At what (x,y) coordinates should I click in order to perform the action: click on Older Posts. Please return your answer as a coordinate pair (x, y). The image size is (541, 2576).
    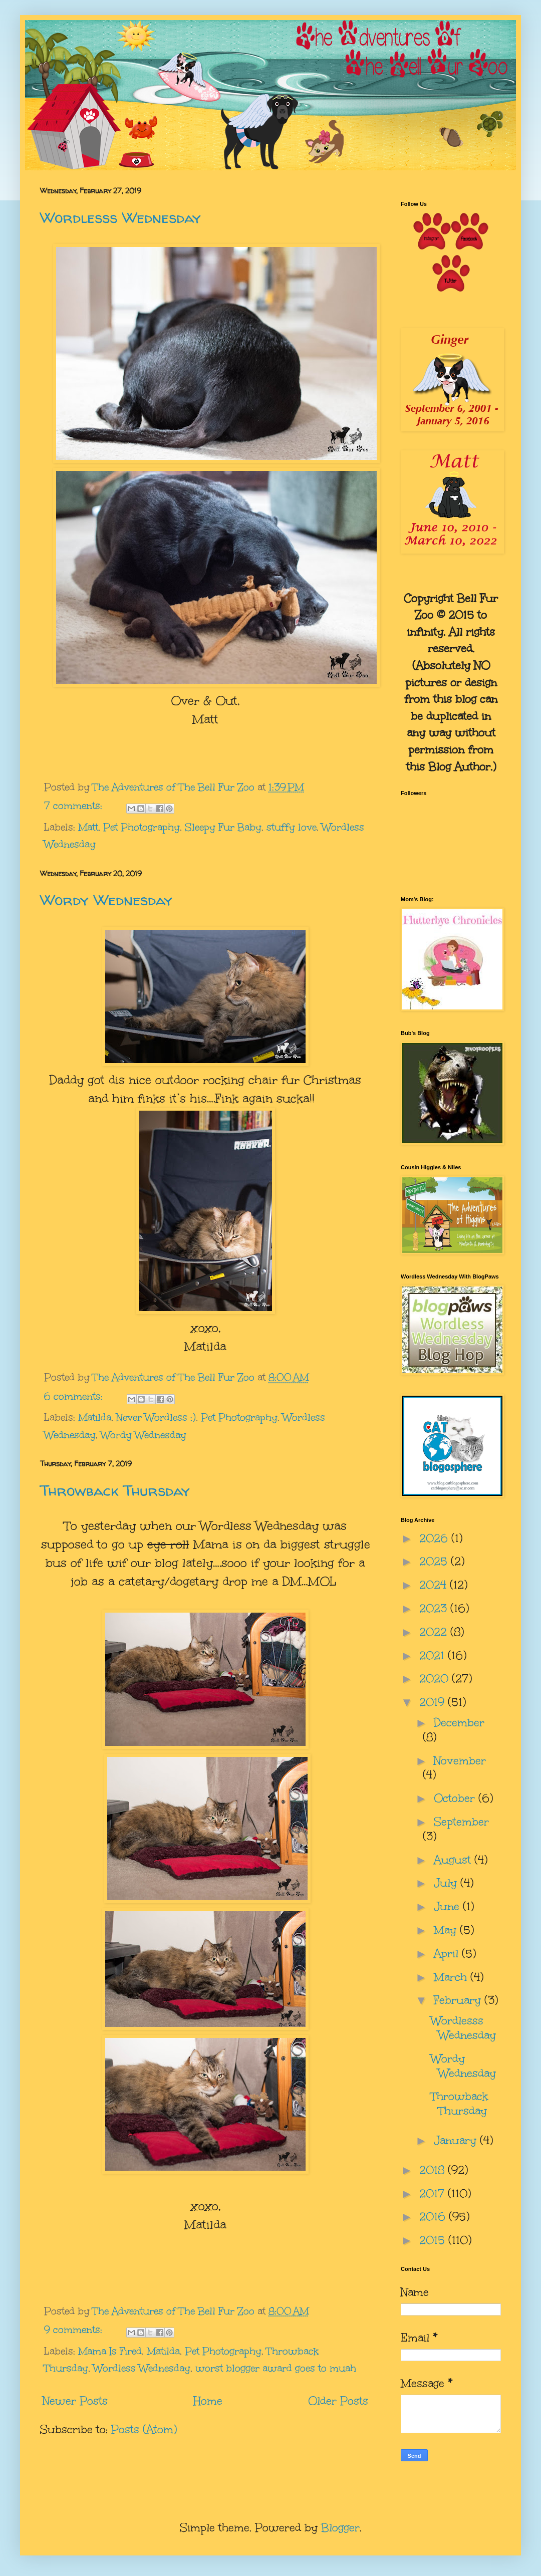
    Looking at the image, I should click on (338, 2401).